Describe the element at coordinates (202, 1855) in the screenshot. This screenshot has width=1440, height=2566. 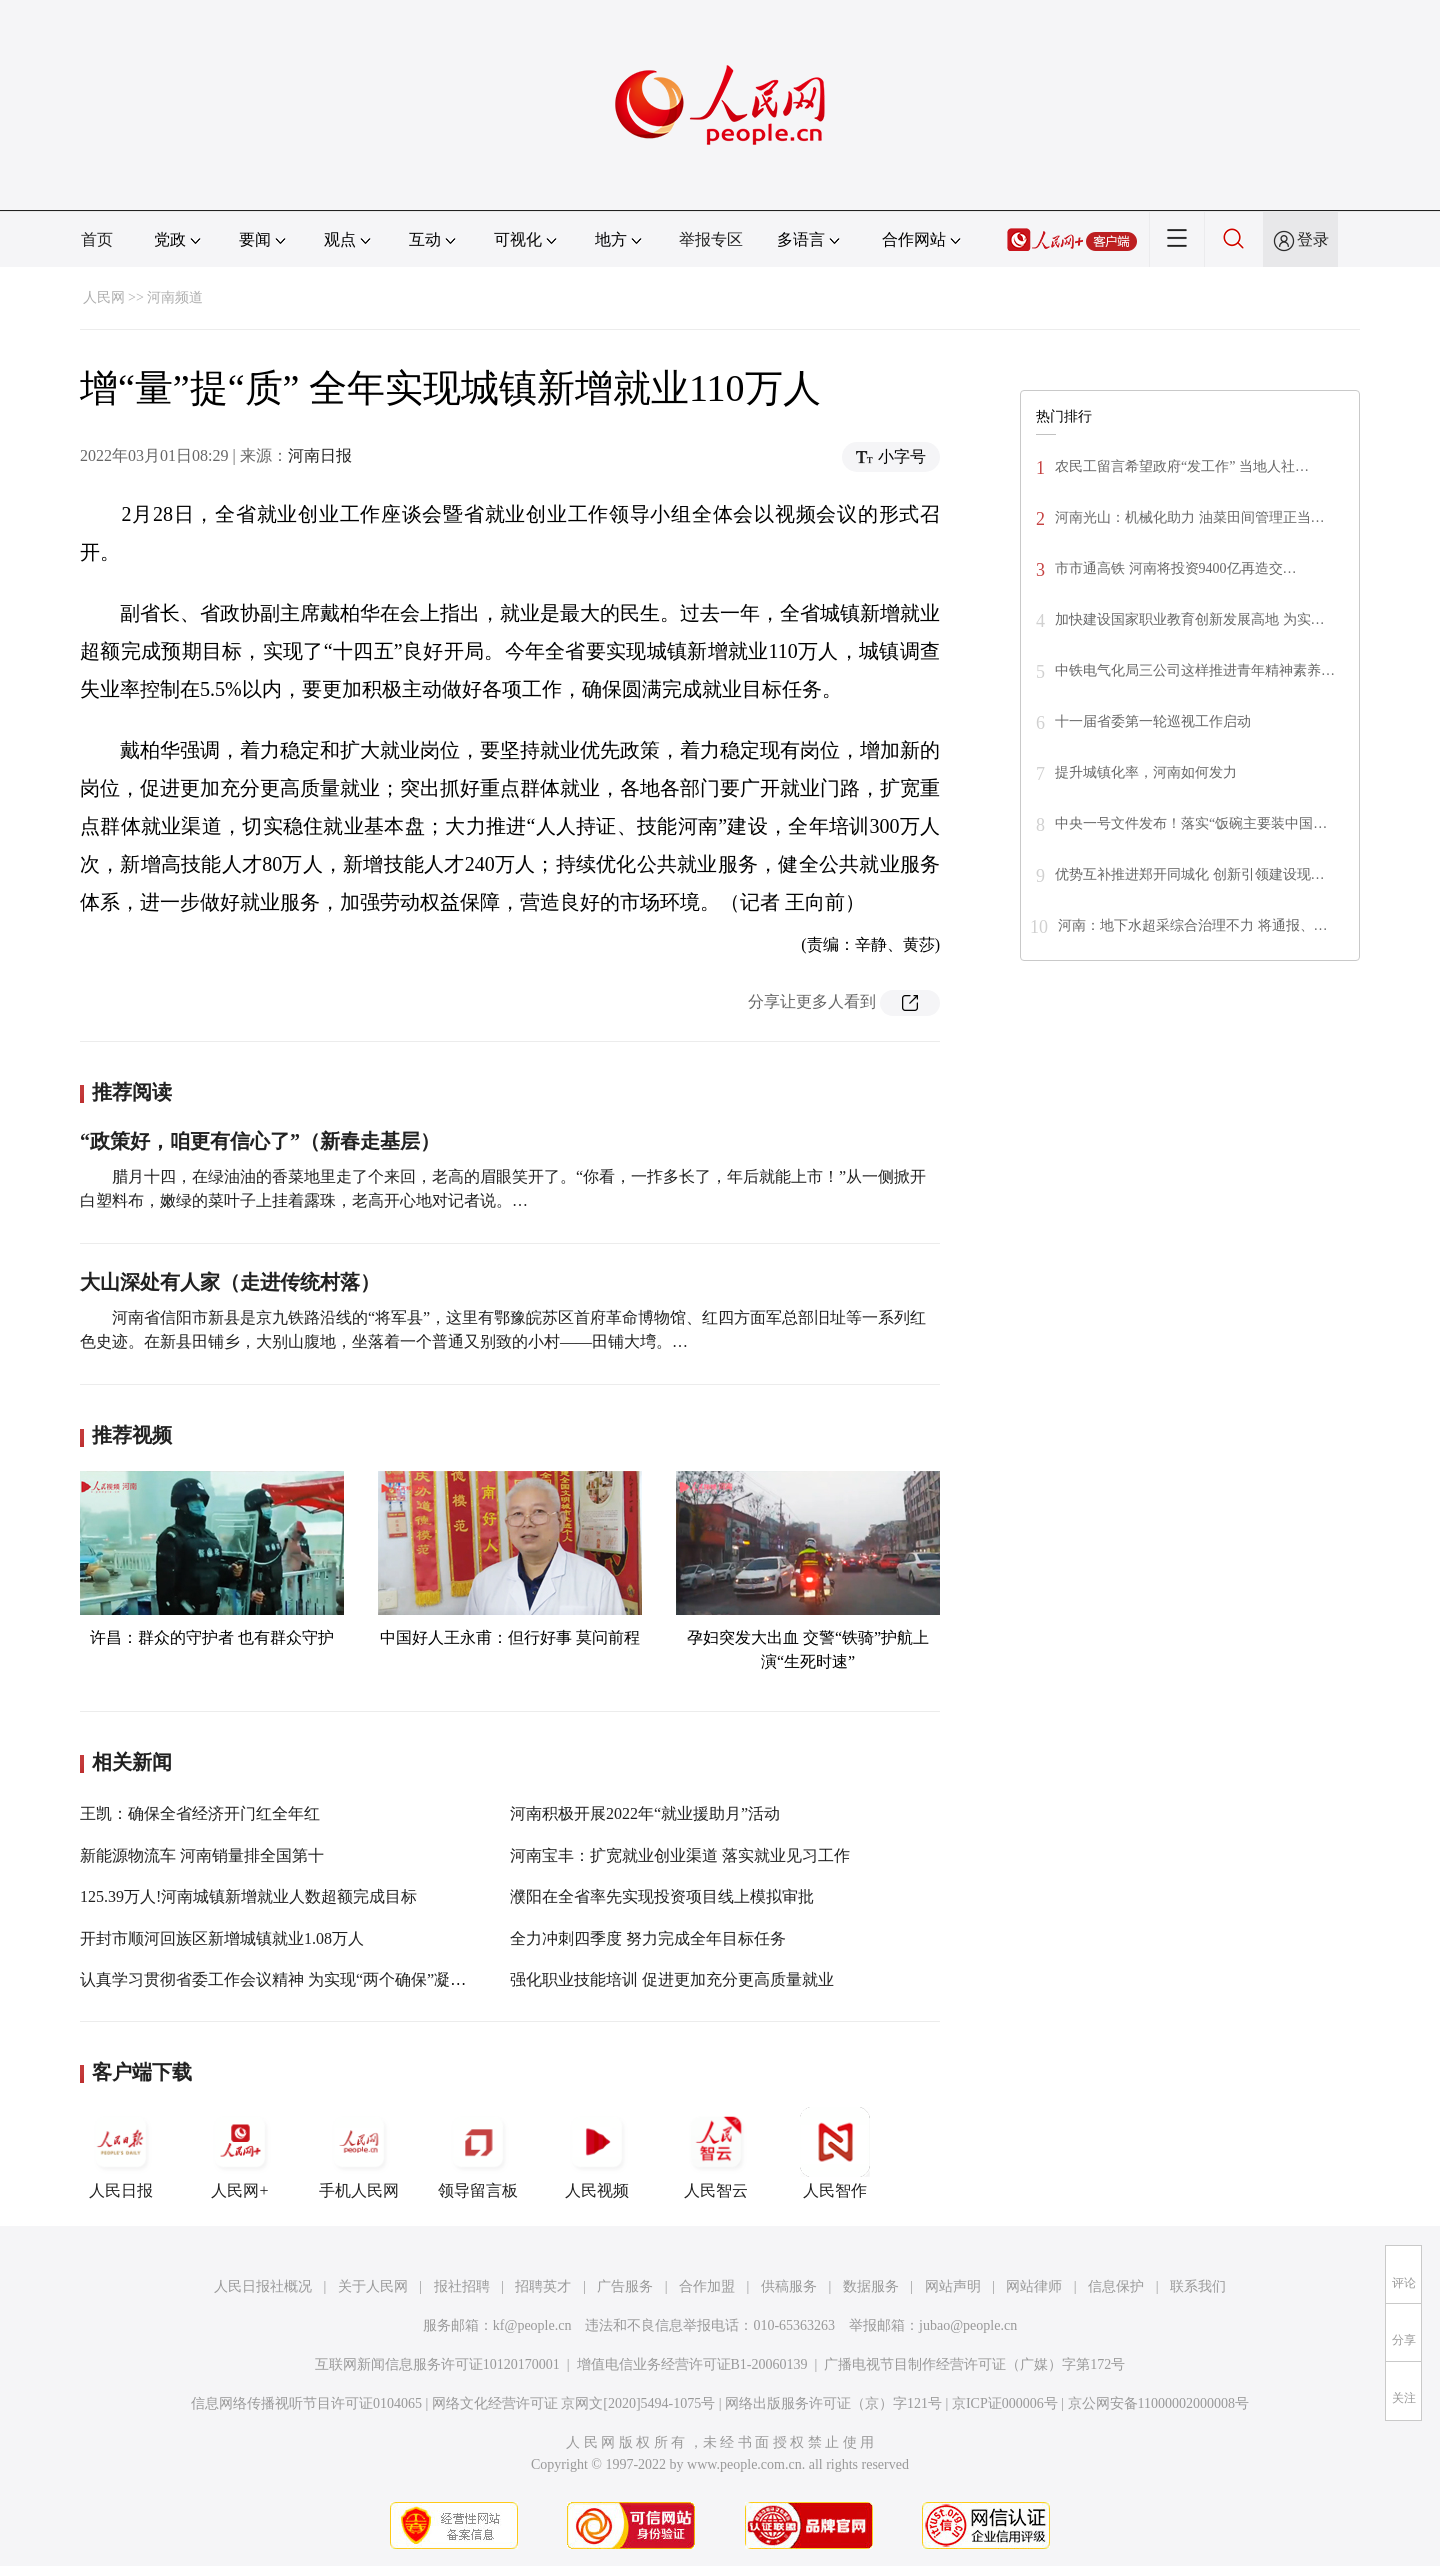
I see `新能源物流车 河南销量排全国第十` at that location.